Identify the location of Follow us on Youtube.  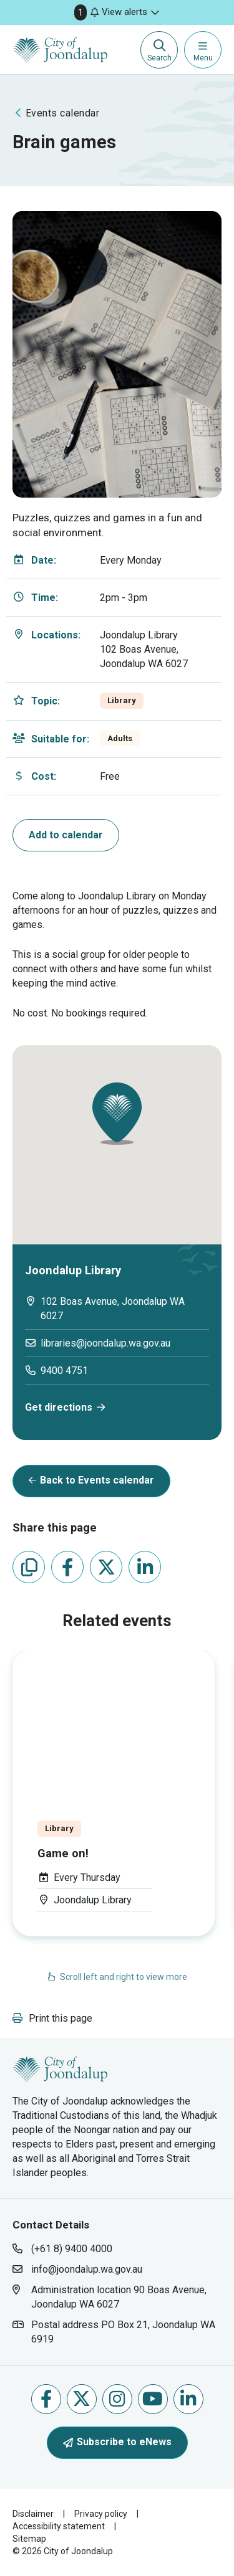
(152, 2399).